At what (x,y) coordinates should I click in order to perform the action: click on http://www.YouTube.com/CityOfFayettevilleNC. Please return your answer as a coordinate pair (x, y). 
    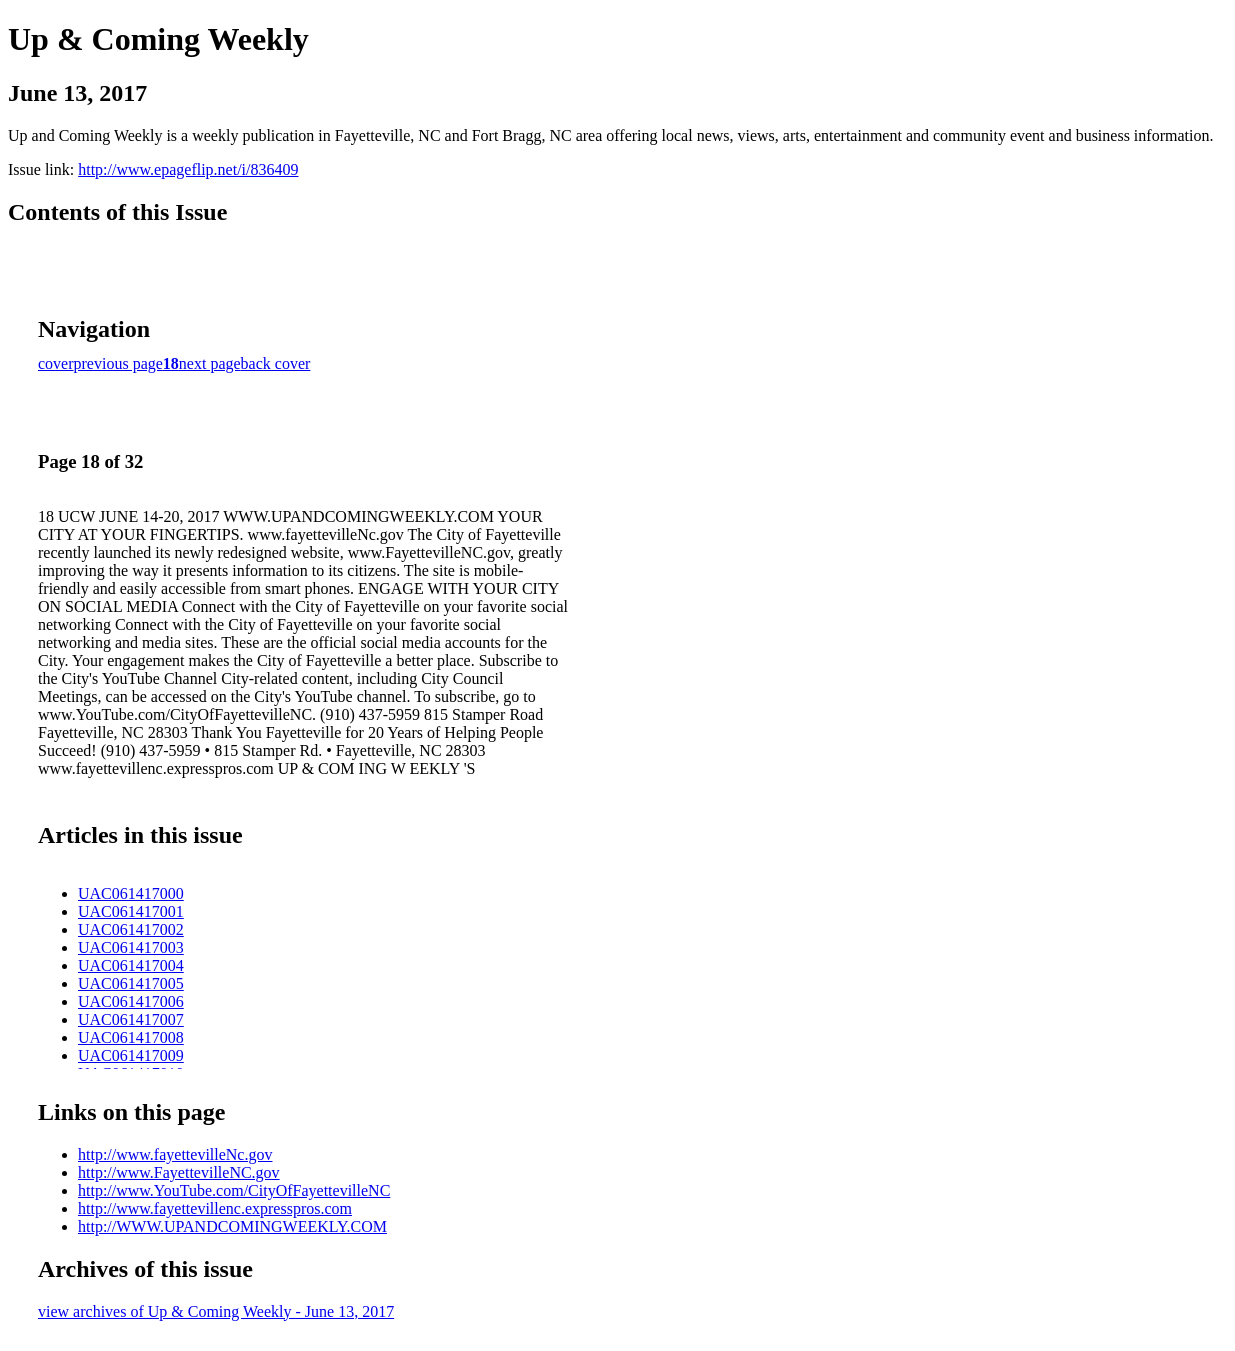
    Looking at the image, I should click on (234, 1190).